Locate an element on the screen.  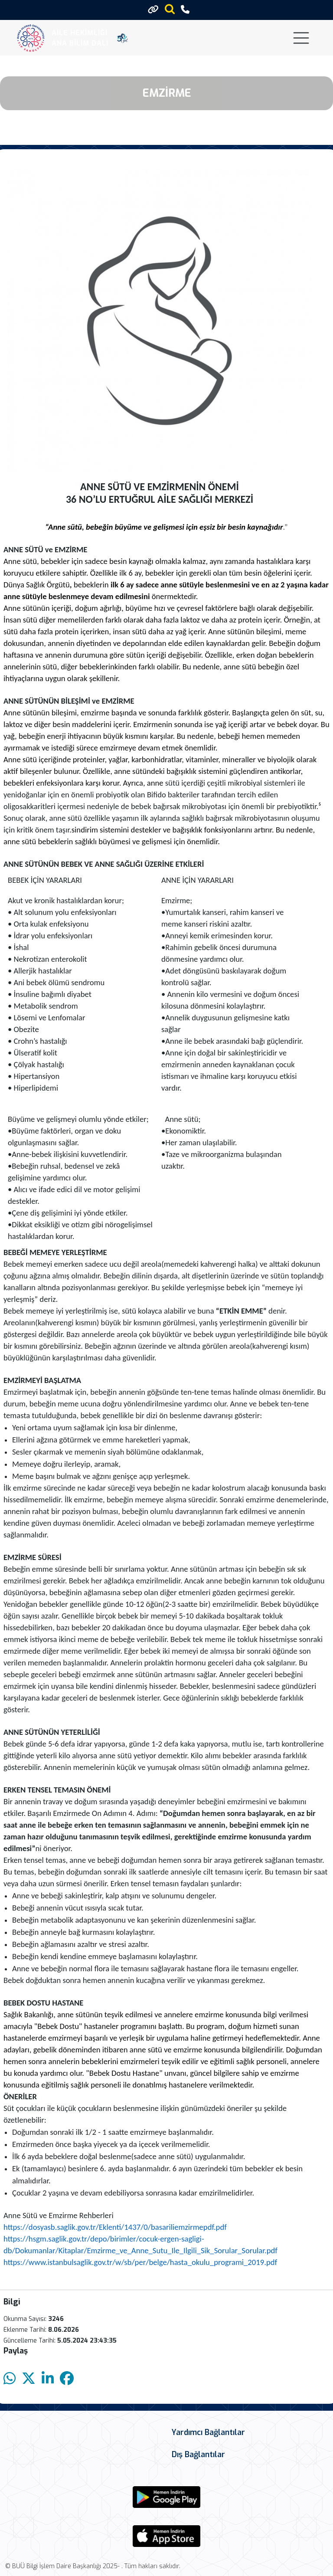
https://www.istanbulsaglik.gov.tr/w/sb/per/belge/hasta_okulu_programi_2019.pdf is located at coordinates (140, 2262).